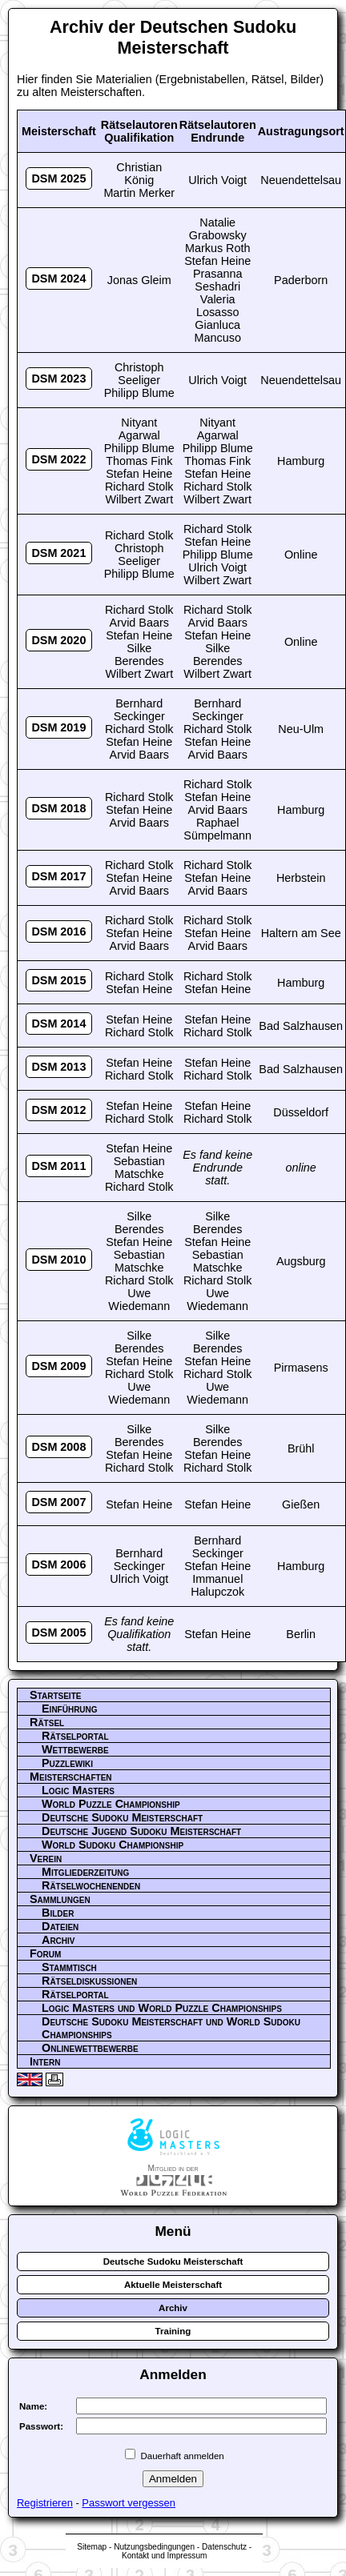 Image resolution: width=346 pixels, height=2576 pixels. I want to click on Intern, so click(45, 2061).